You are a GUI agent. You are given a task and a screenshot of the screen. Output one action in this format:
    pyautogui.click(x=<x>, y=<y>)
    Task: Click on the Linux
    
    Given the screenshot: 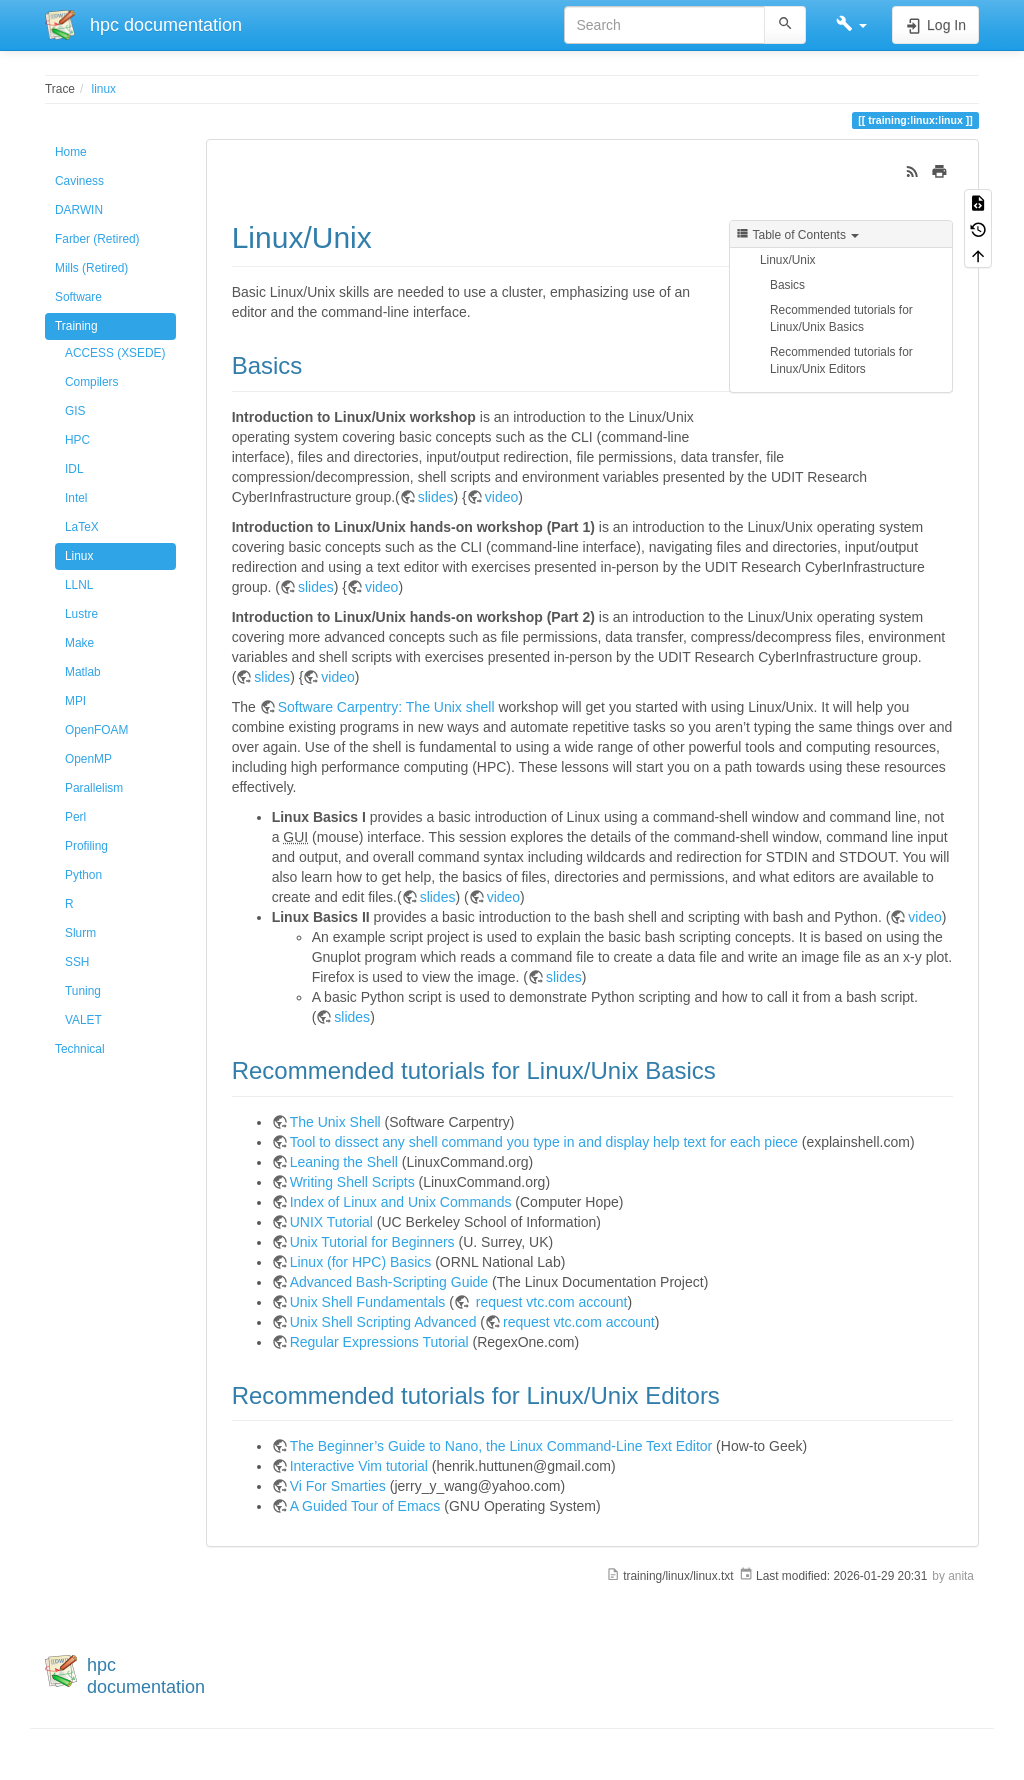 What is the action you would take?
    pyautogui.click(x=79, y=556)
    